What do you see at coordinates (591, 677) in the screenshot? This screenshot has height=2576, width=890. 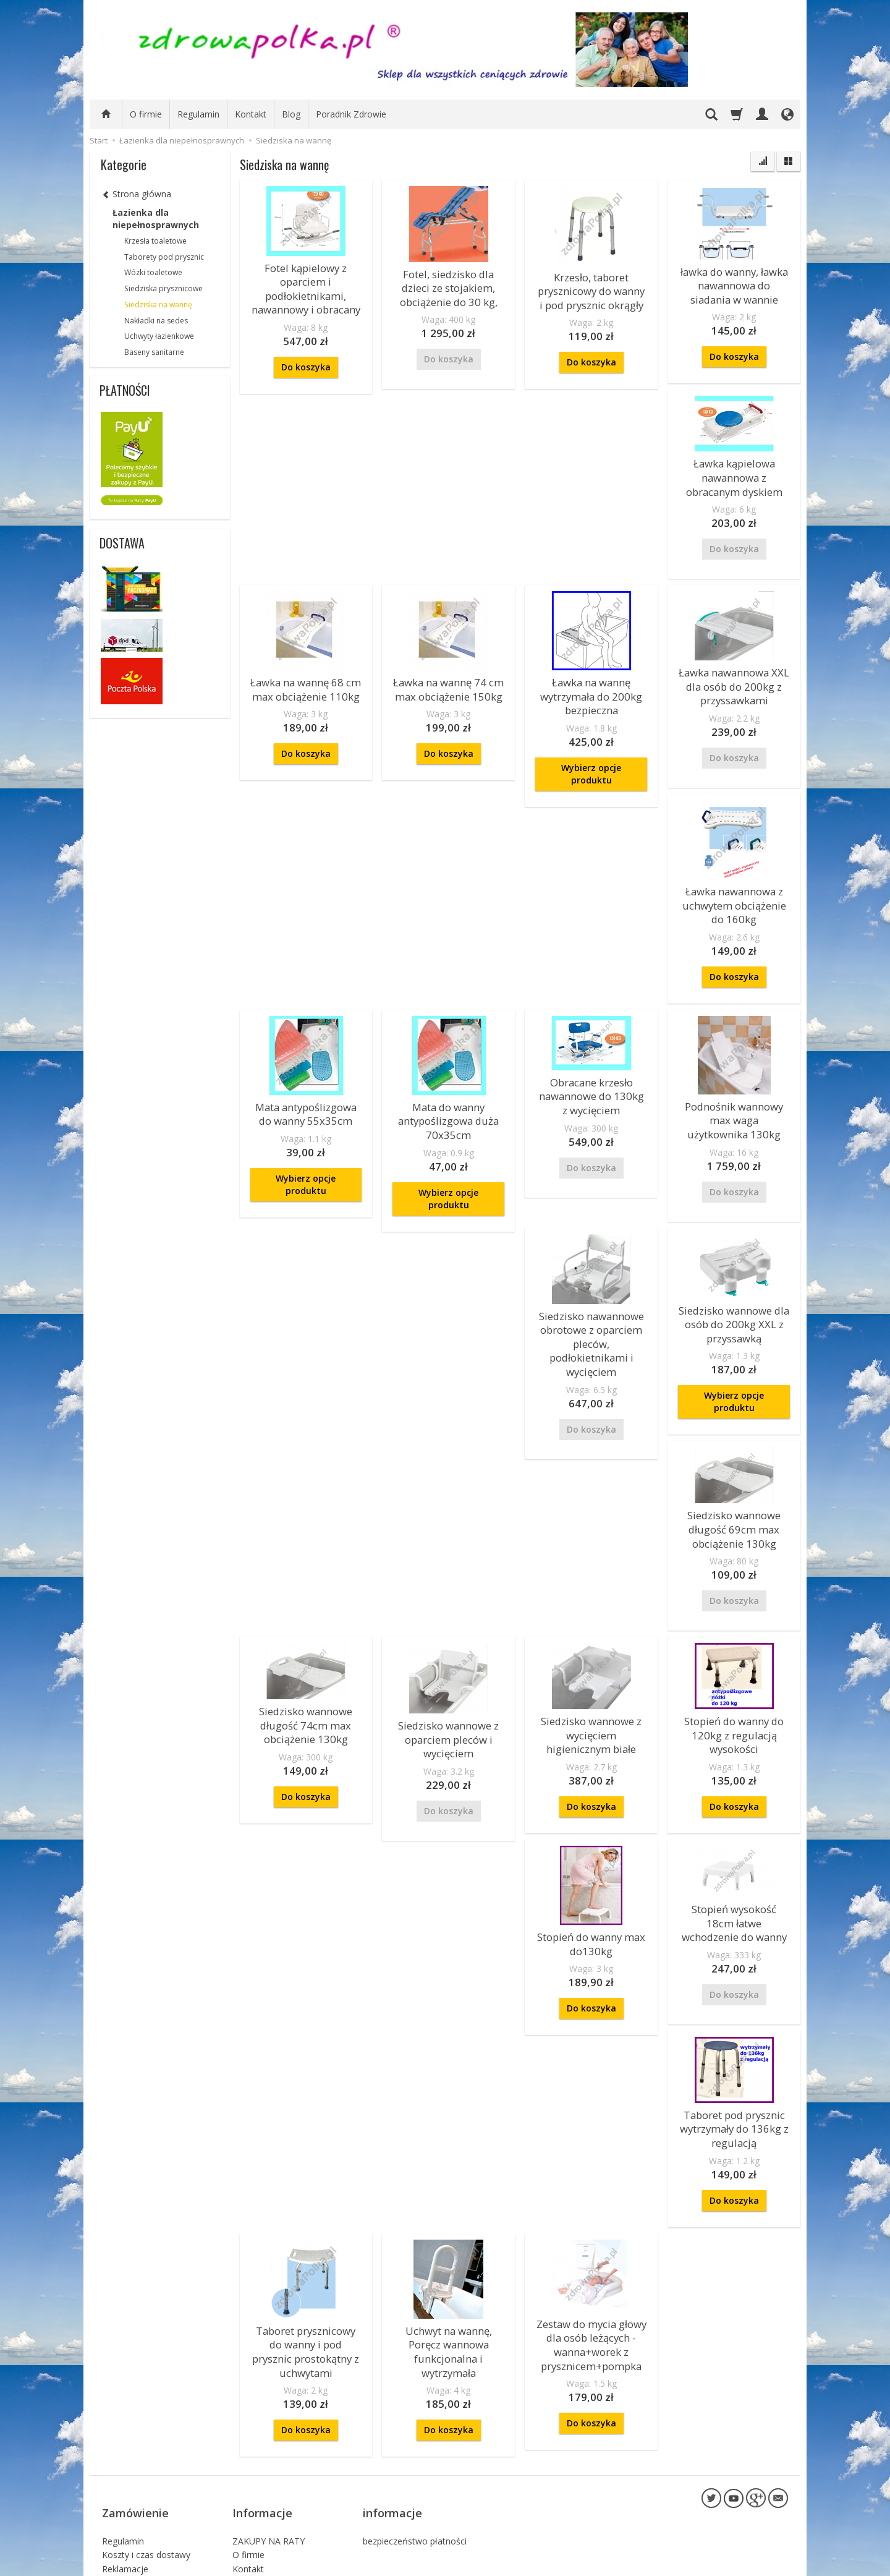 I see `Ławka na wannę wytrzymała do 200kg bezpieczna` at bounding box center [591, 677].